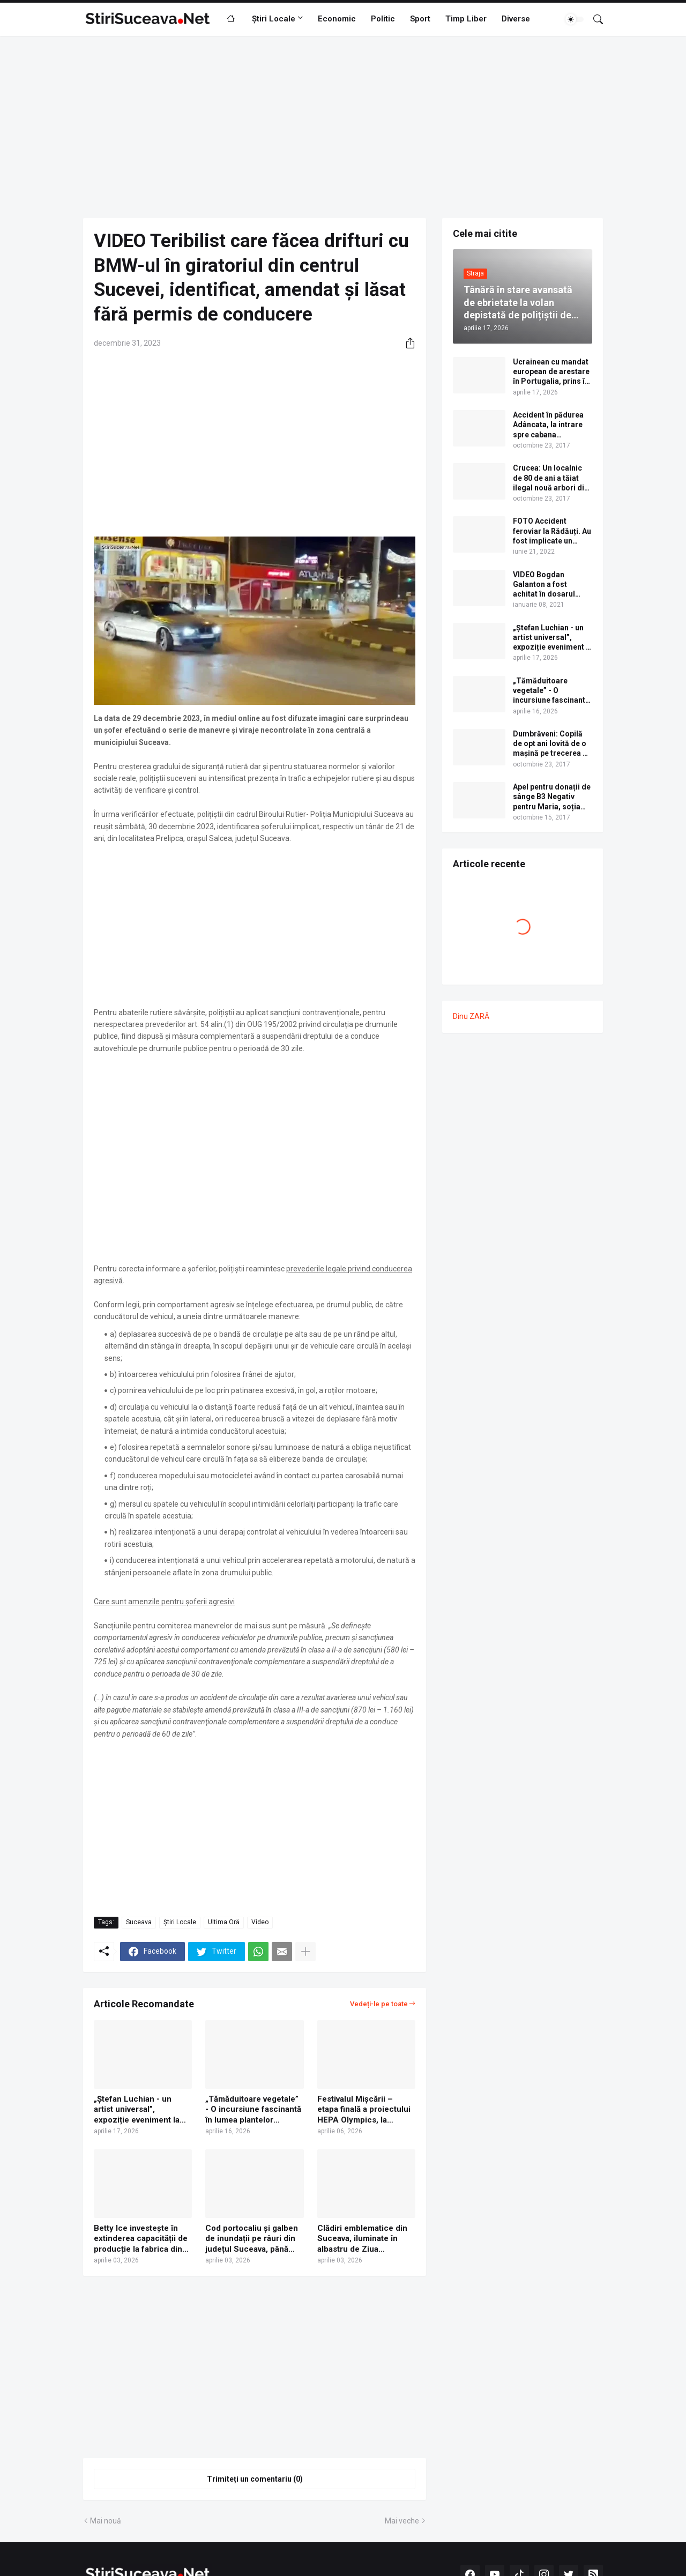 The height and width of the screenshot is (2576, 686). Describe the element at coordinates (420, 19) in the screenshot. I see `Sport` at that location.